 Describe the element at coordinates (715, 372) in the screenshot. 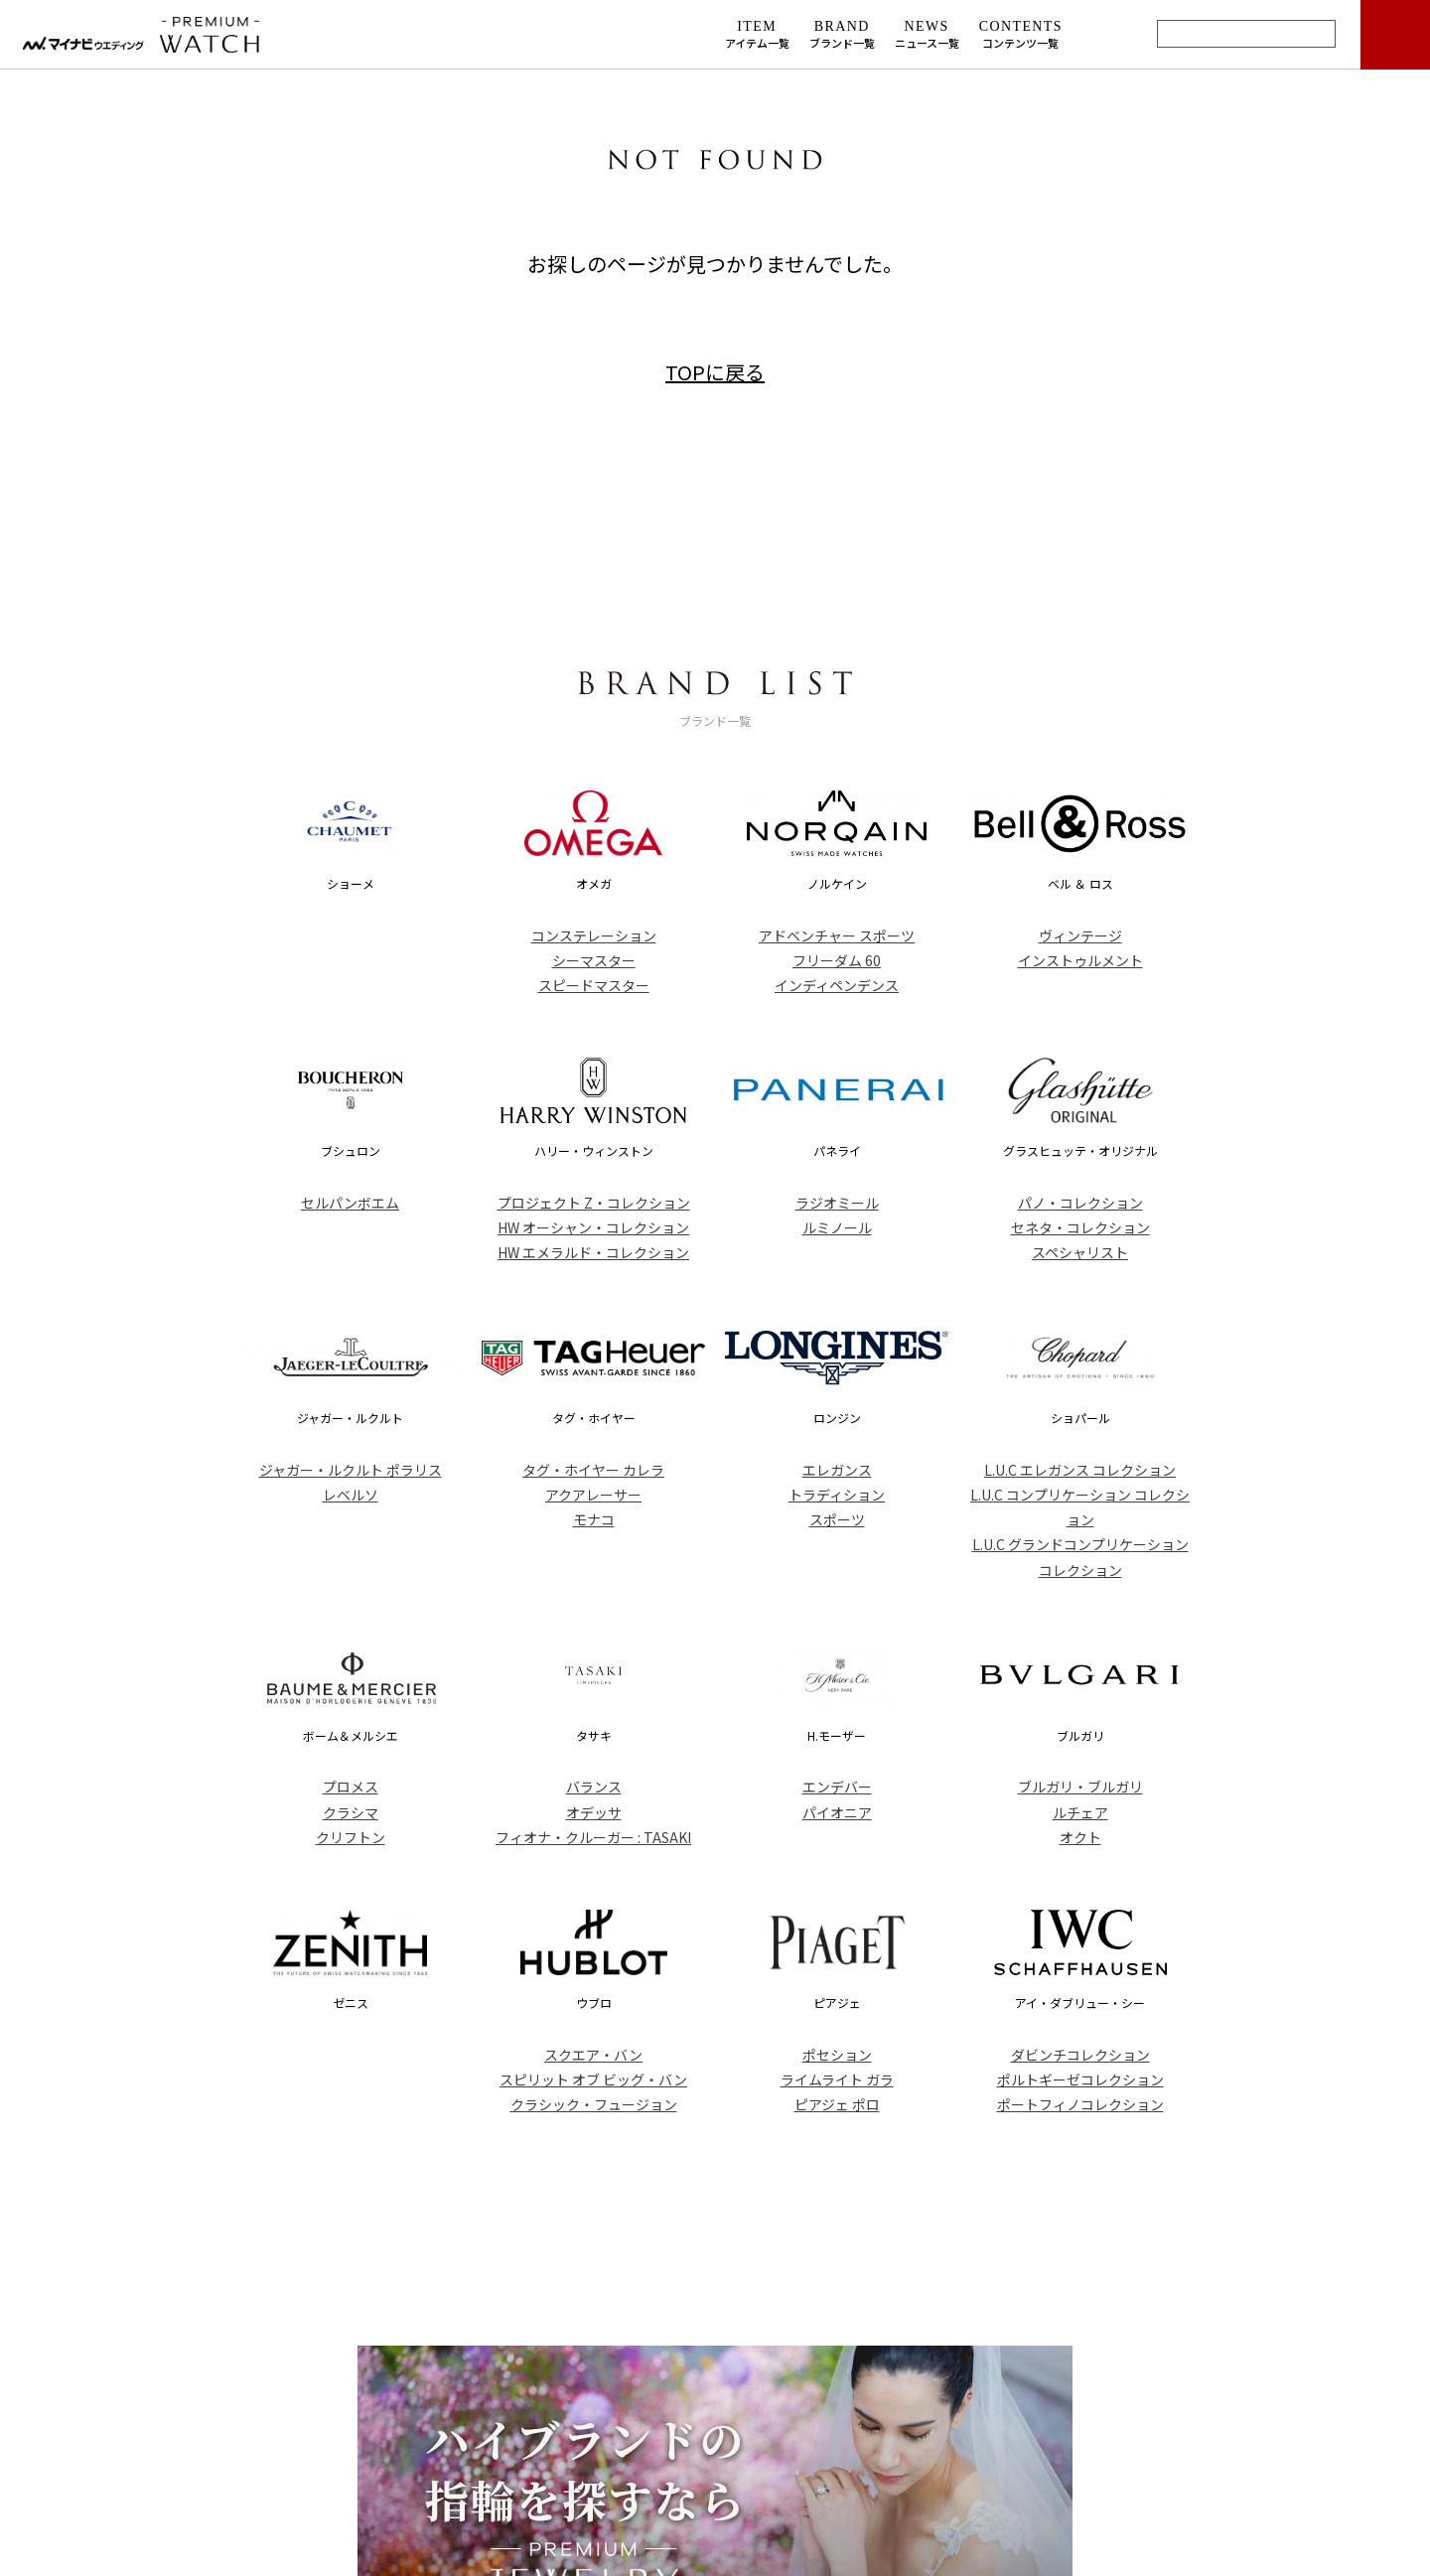

I see `TOPに戻る` at that location.